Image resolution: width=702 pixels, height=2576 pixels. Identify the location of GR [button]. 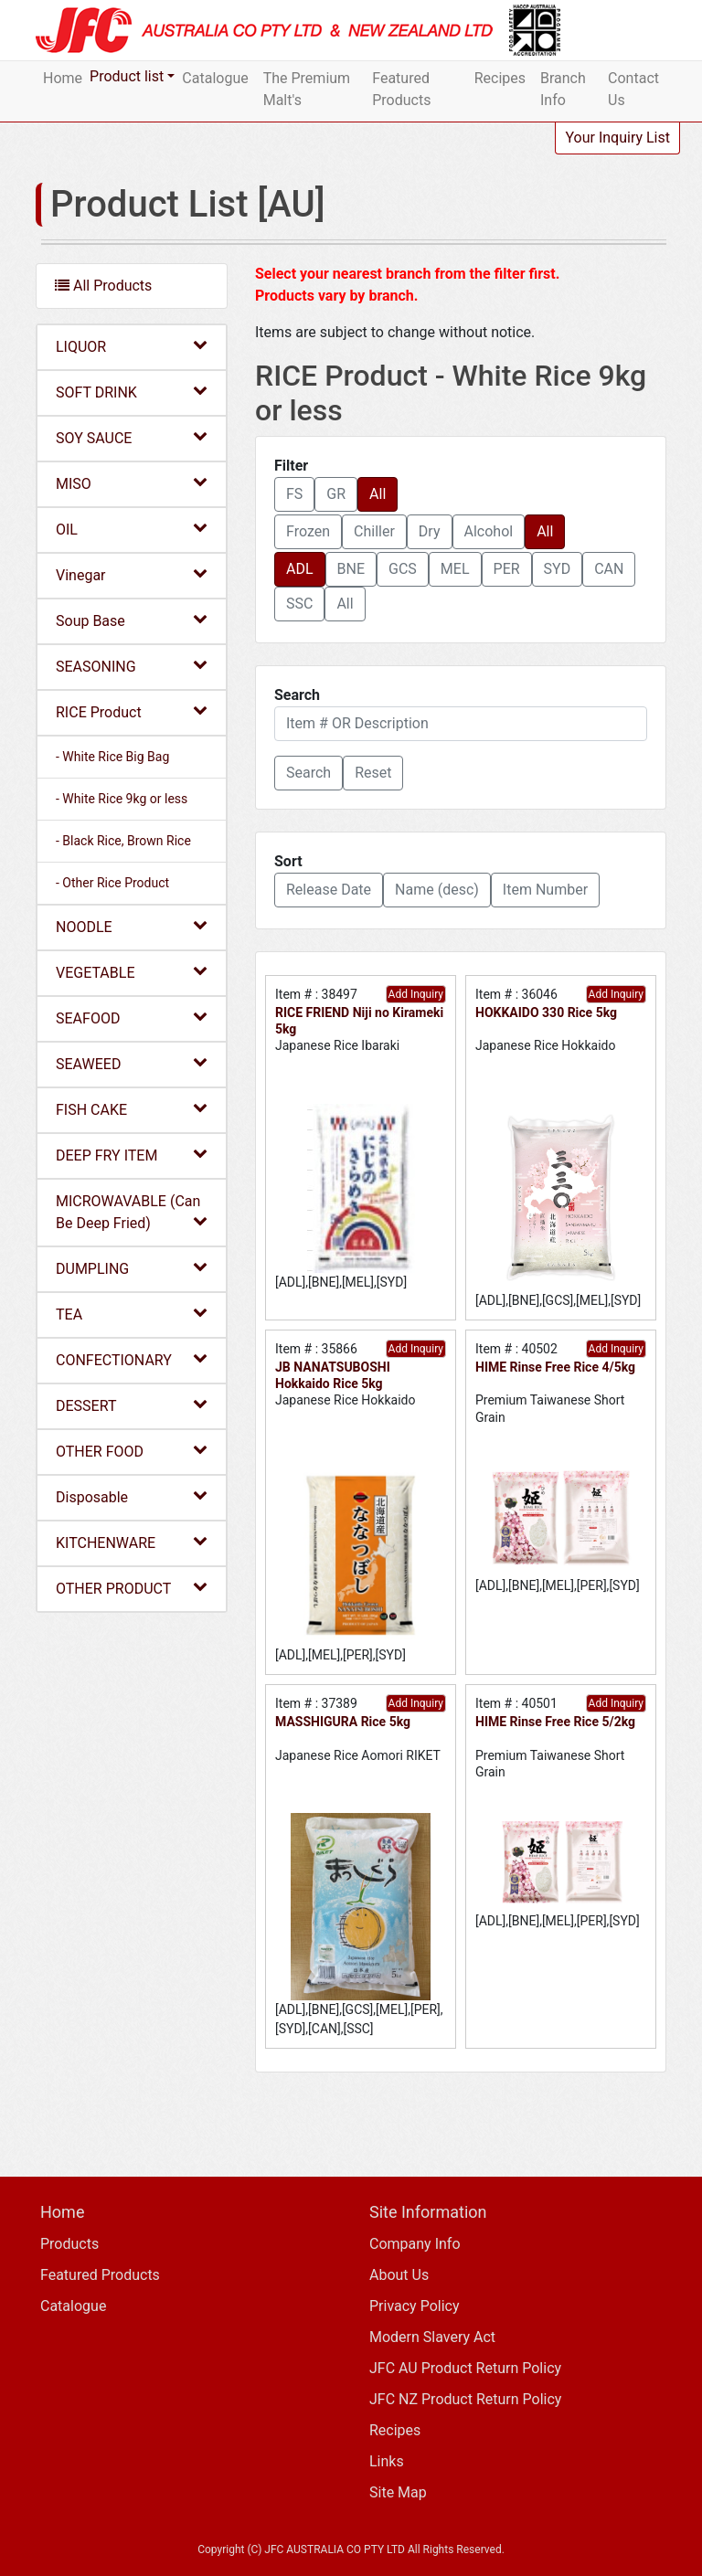
(336, 494).